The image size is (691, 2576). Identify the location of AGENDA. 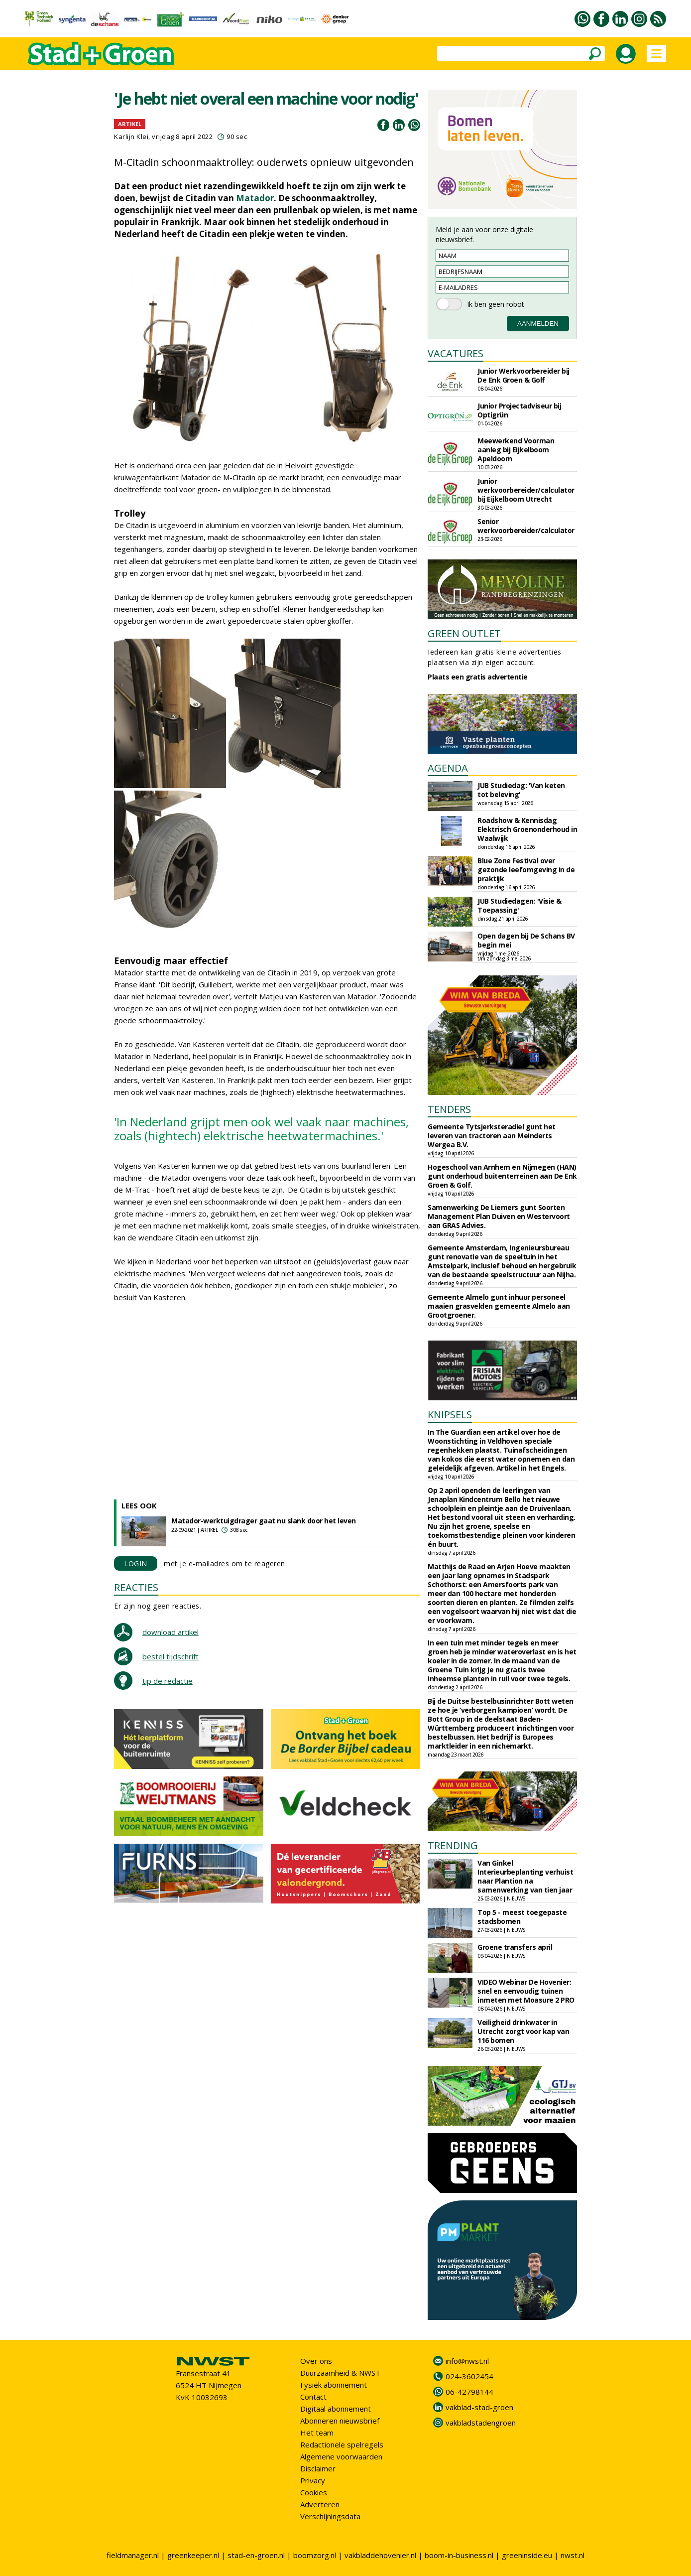
(448, 768).